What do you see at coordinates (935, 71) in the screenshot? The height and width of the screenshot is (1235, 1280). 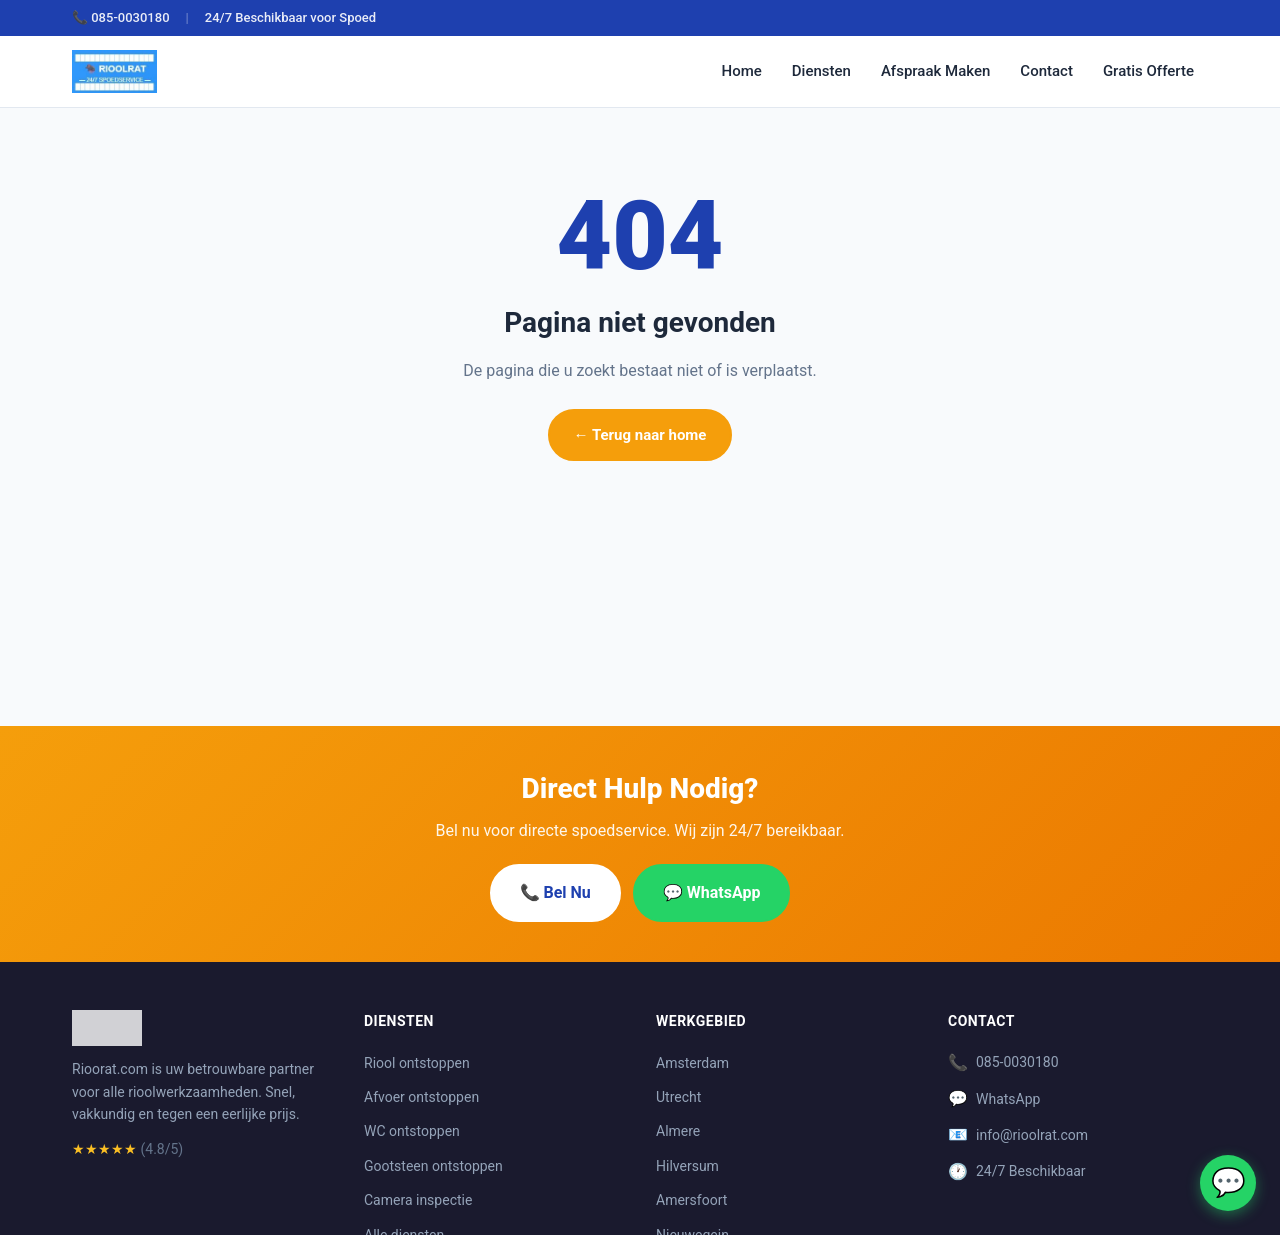 I see `Afspraak Maken` at bounding box center [935, 71].